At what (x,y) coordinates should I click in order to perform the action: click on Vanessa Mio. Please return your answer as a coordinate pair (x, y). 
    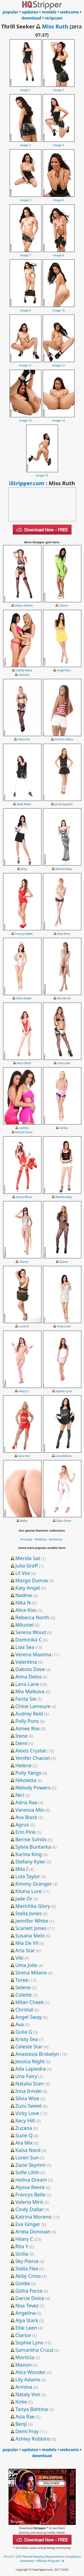
    Looking at the image, I should click on (29, 1809).